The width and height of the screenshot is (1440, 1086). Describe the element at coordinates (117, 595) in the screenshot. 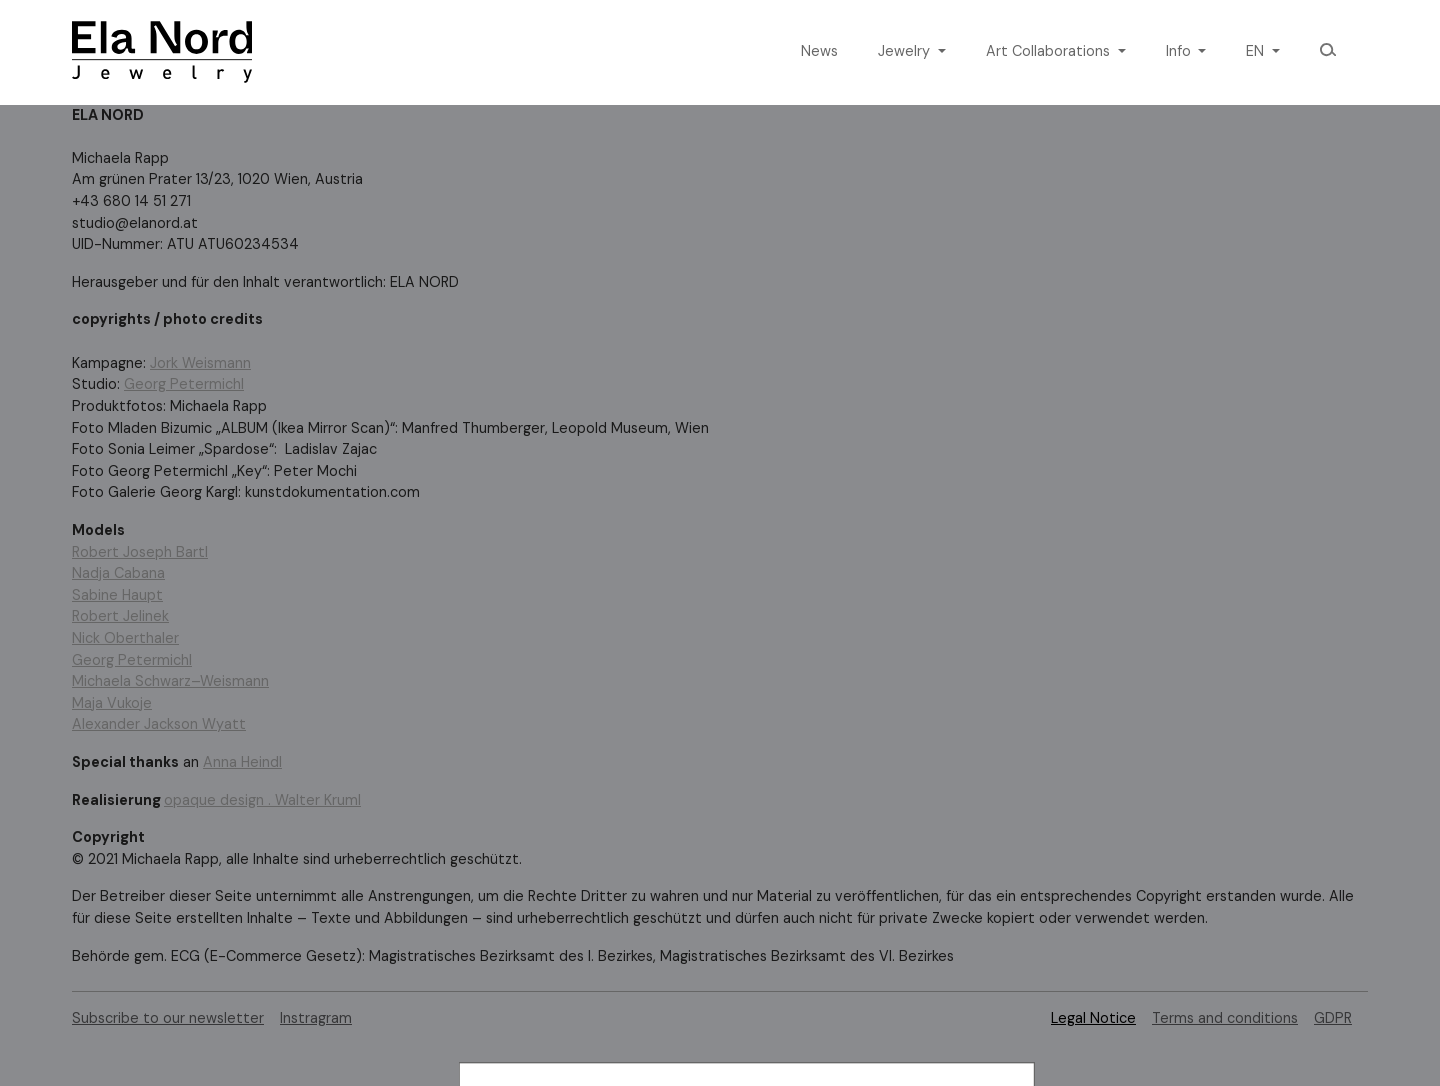

I see `Sabine Haupt` at that location.